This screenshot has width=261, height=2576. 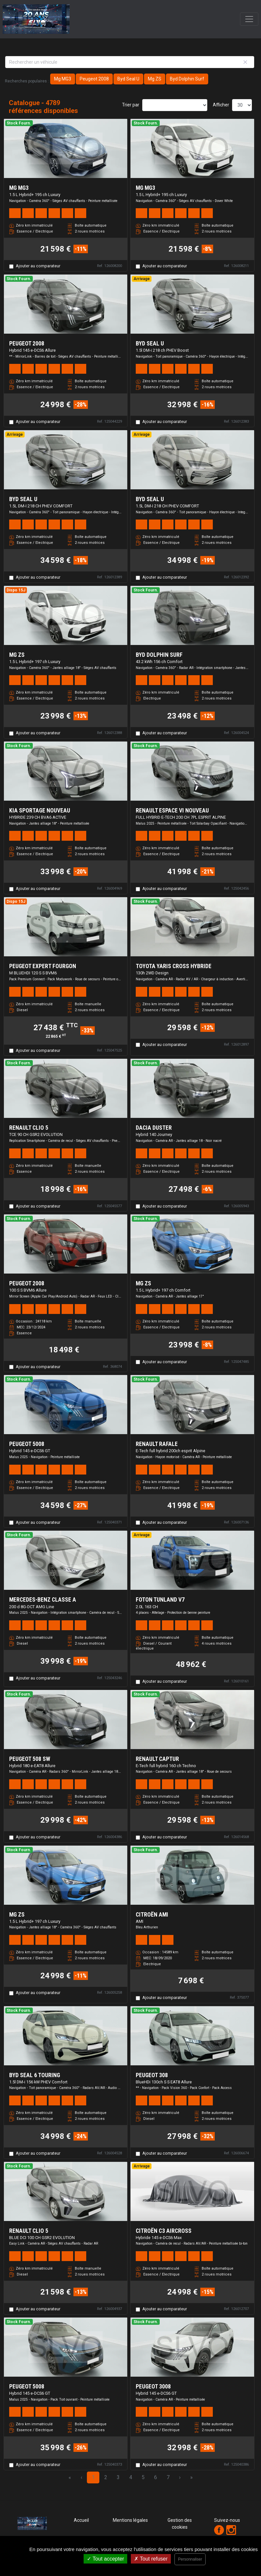 What do you see at coordinates (191, 2477) in the screenshot?
I see `» [Last Page, Page 160]` at bounding box center [191, 2477].